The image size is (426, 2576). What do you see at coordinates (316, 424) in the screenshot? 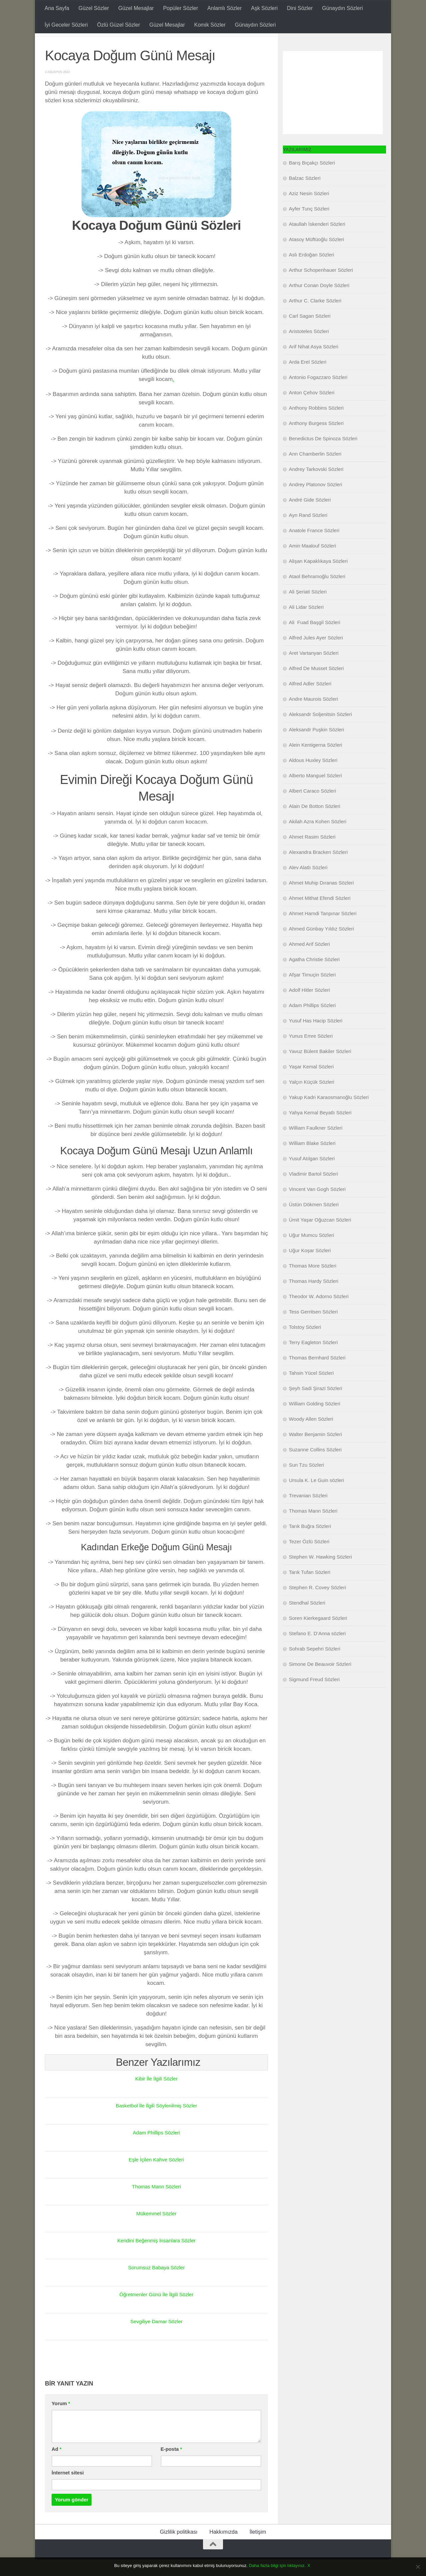
I see `Anthony Robbins Sözleri` at bounding box center [316, 424].